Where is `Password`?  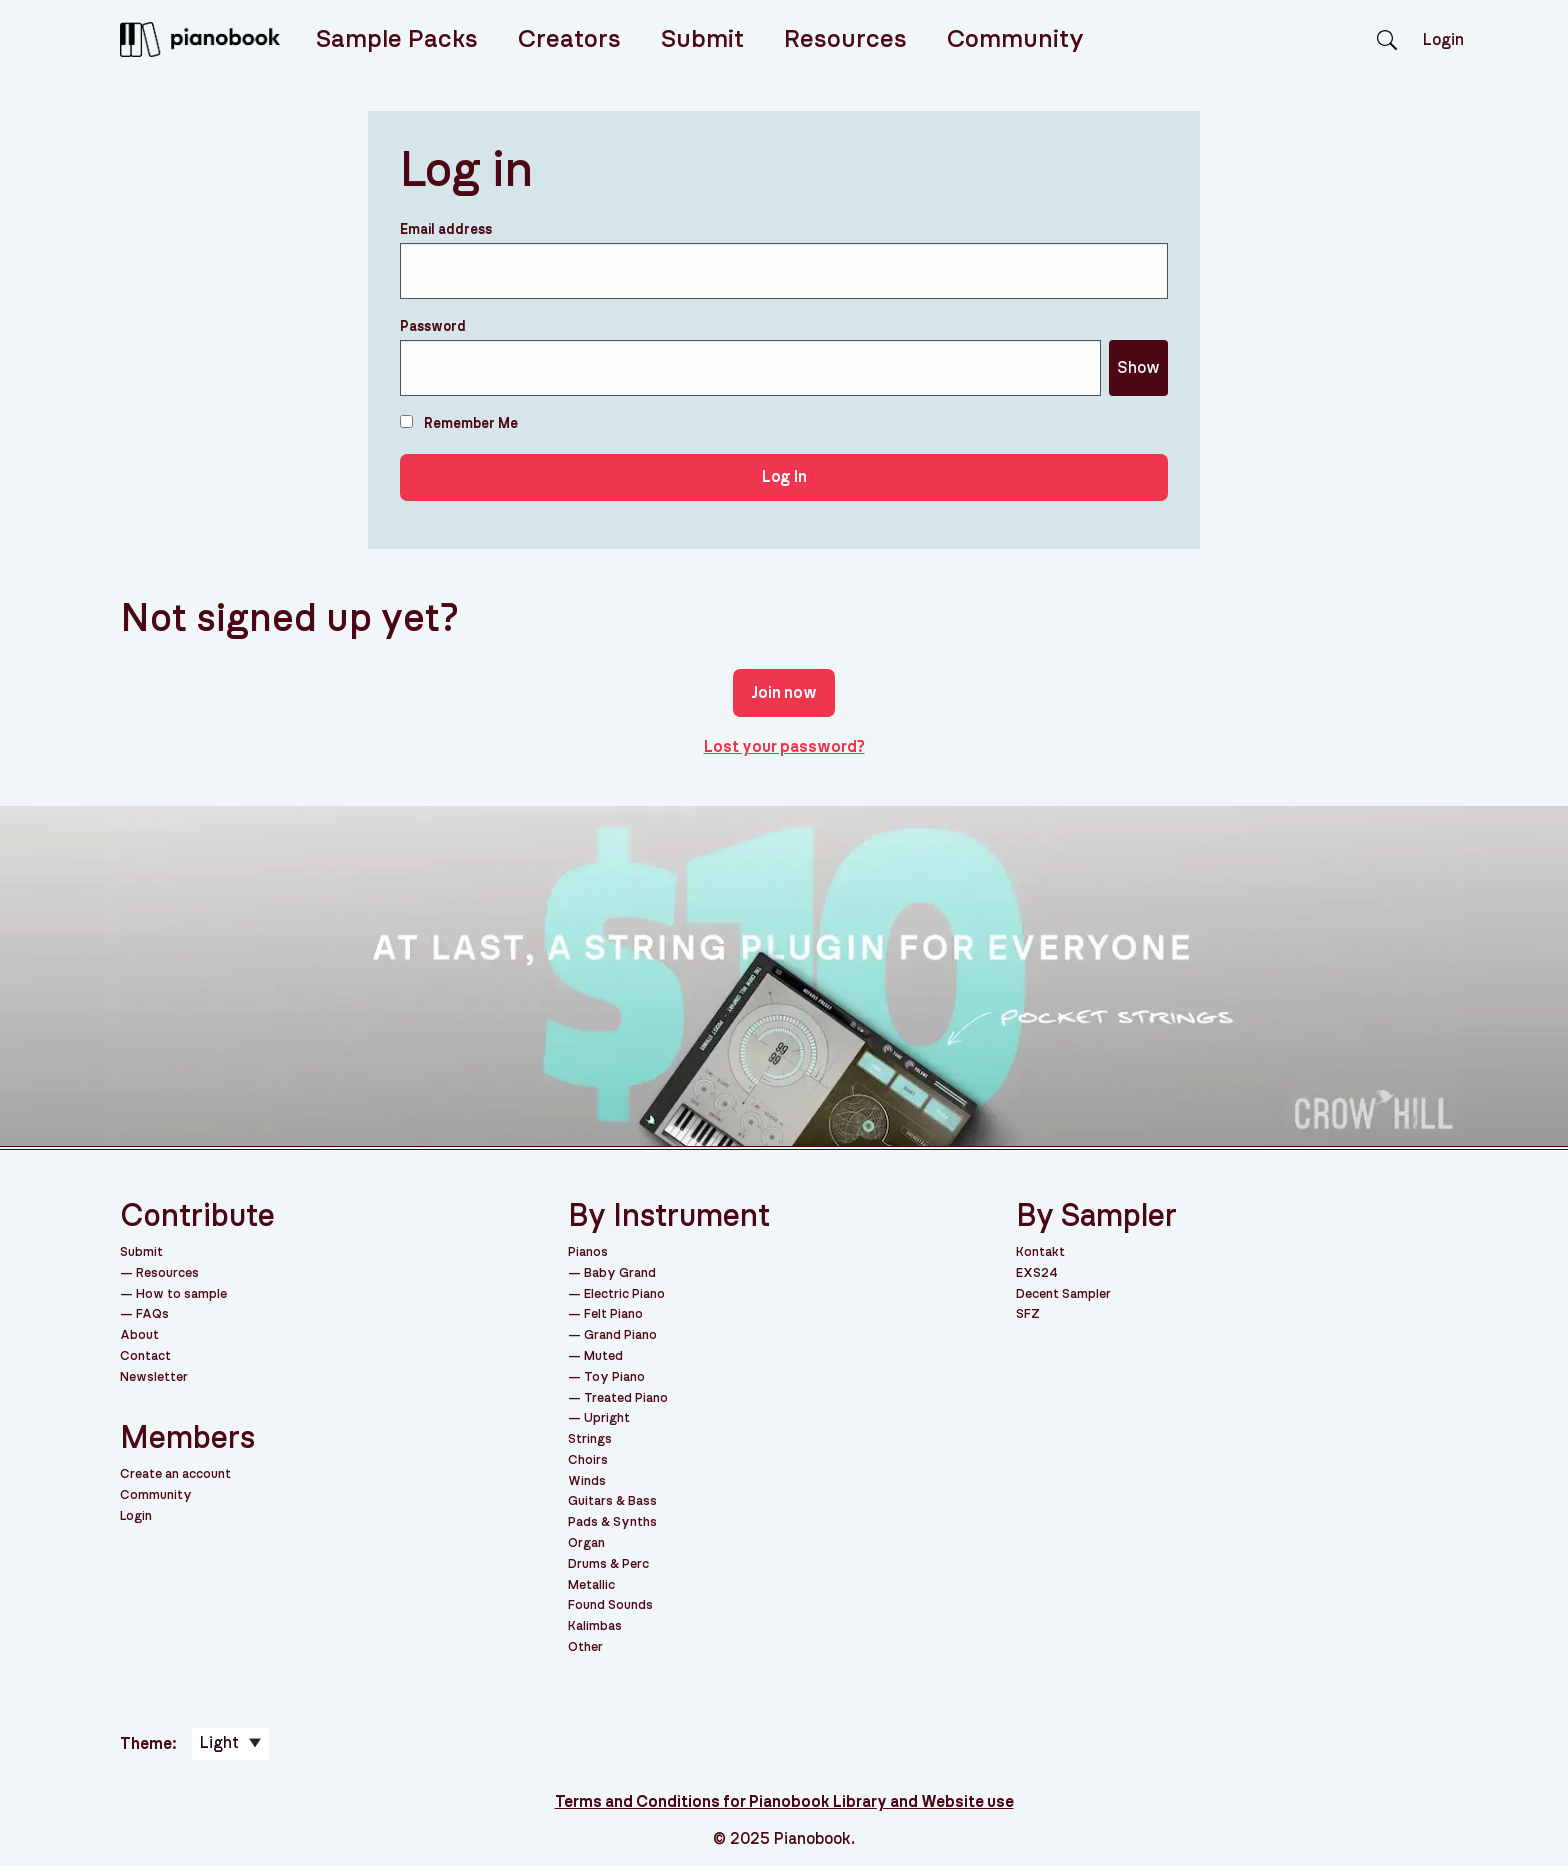
Password is located at coordinates (433, 327).